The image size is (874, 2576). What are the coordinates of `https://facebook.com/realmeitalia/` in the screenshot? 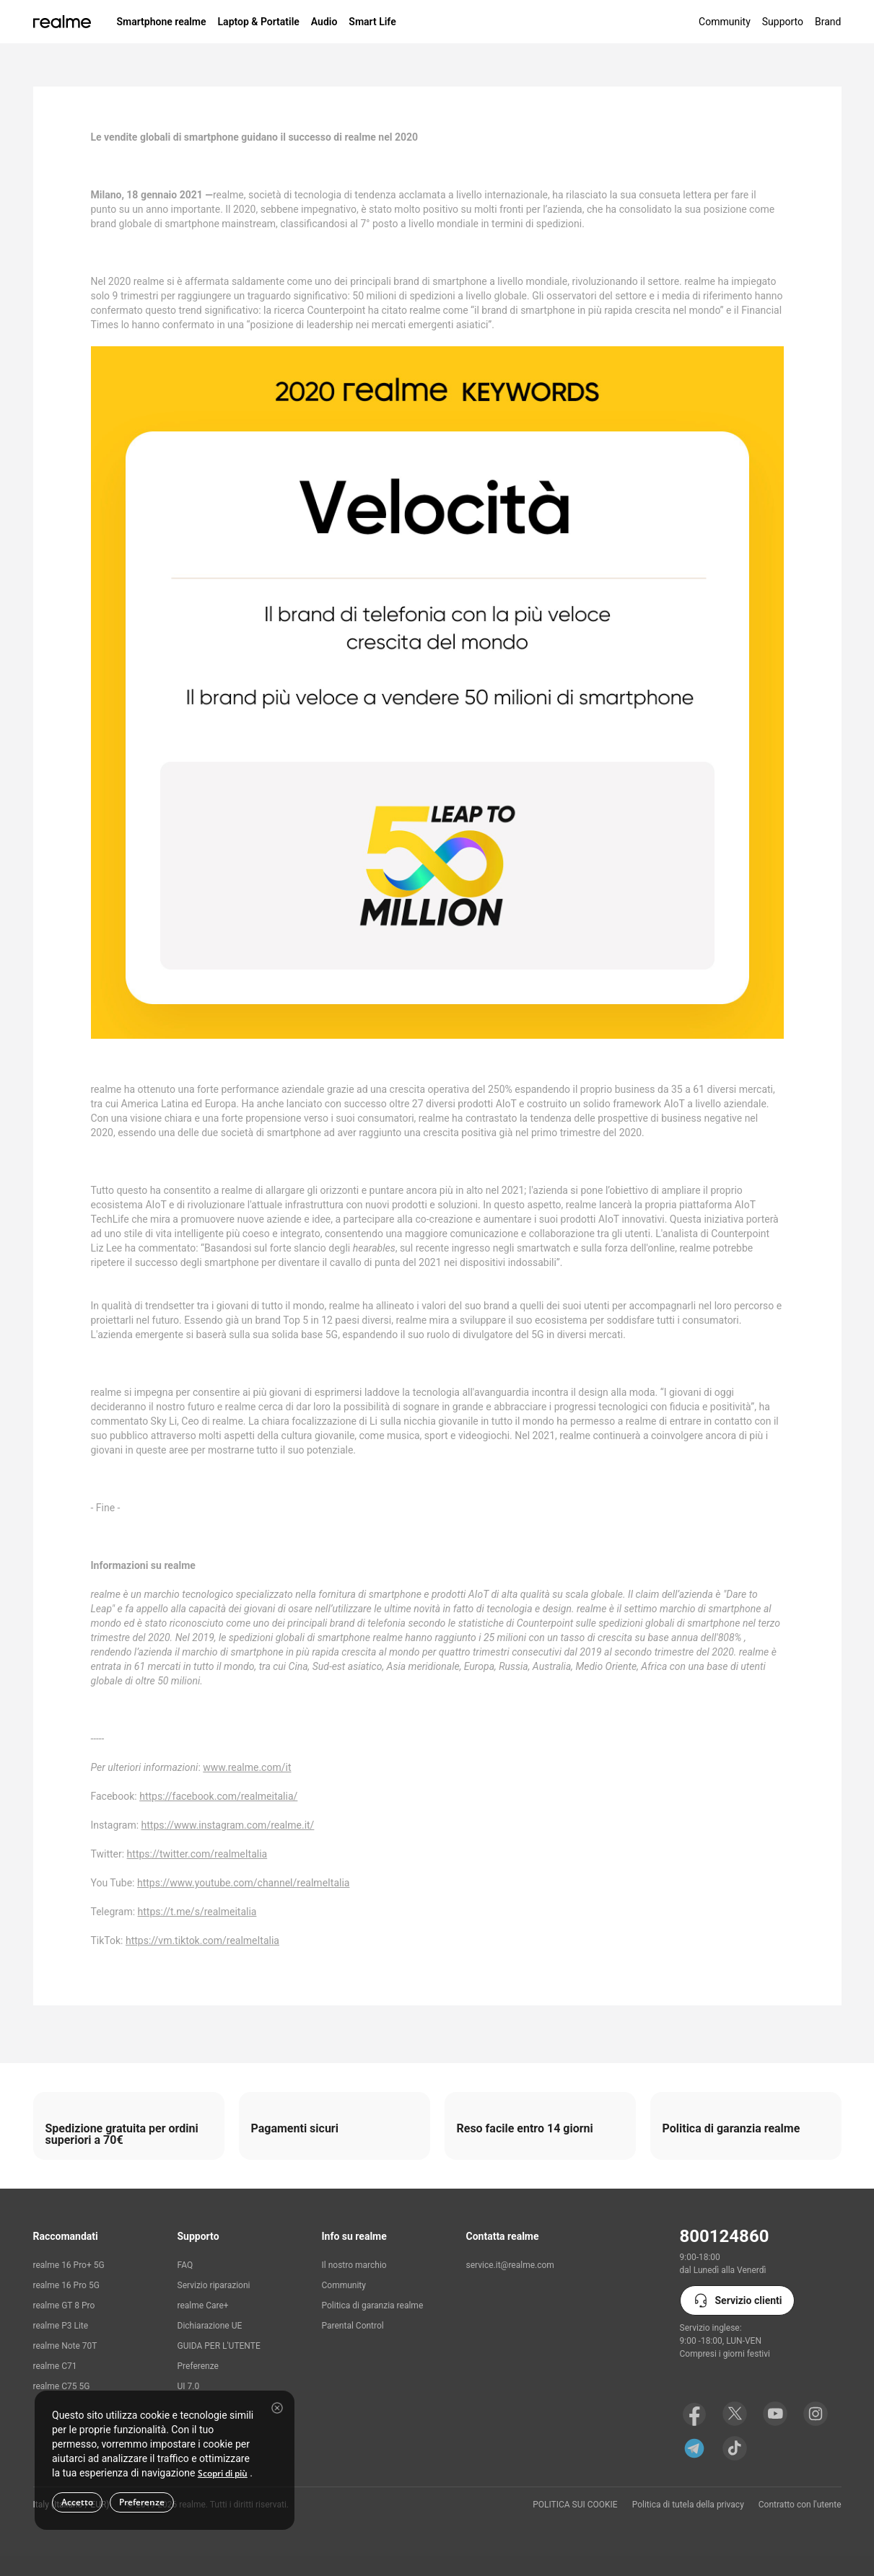 It's located at (218, 1796).